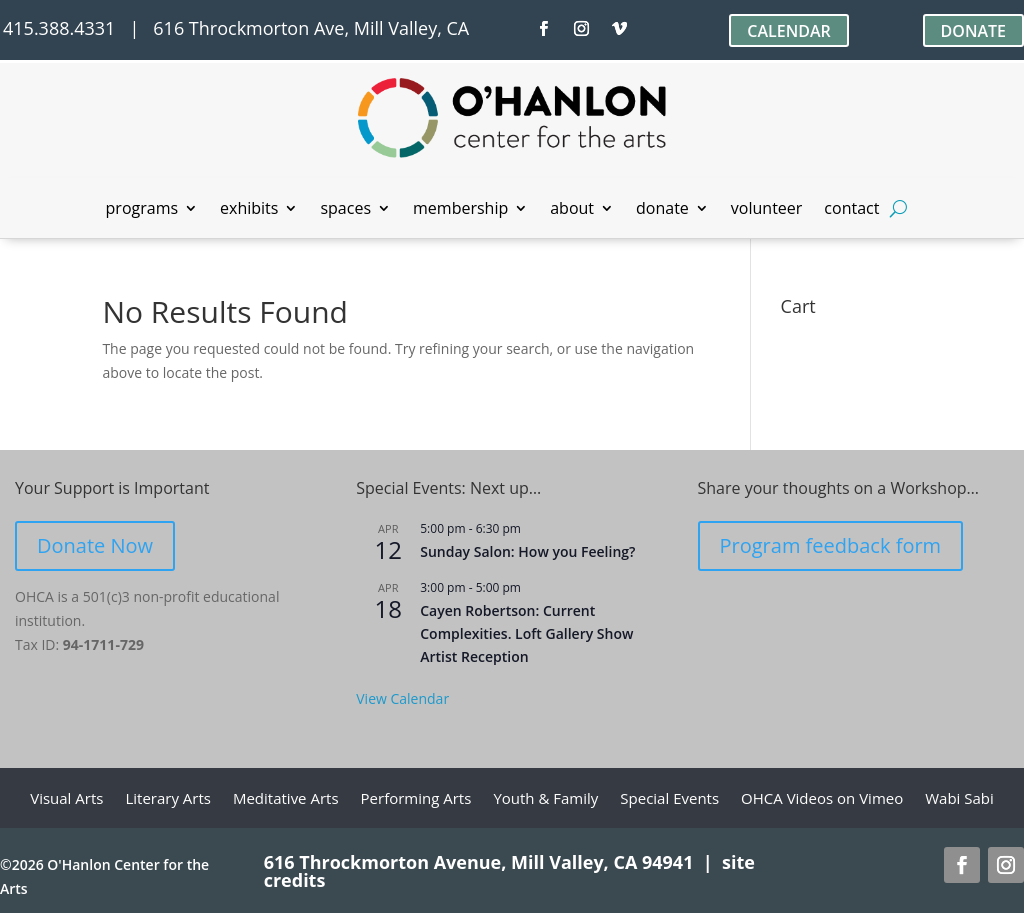  Describe the element at coordinates (831, 545) in the screenshot. I see `Program feedback form` at that location.